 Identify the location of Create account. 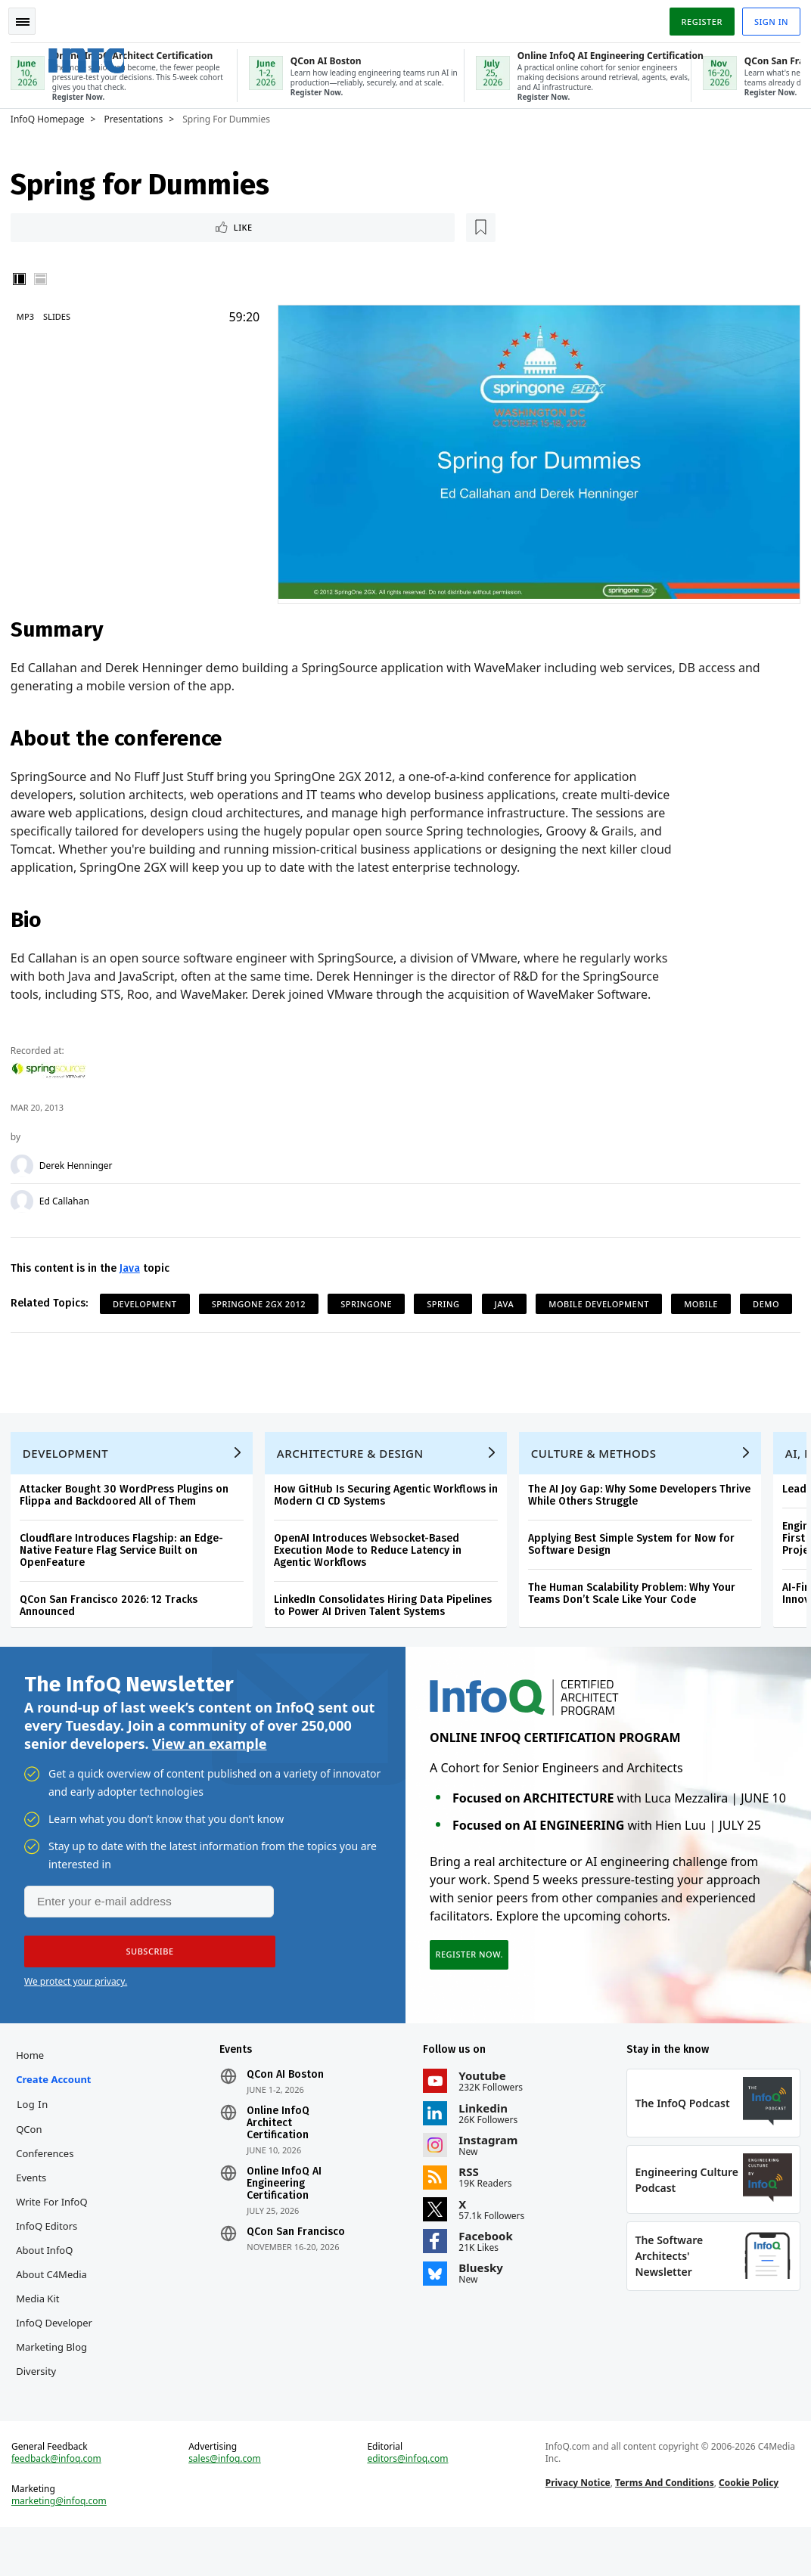
(57, 2115).